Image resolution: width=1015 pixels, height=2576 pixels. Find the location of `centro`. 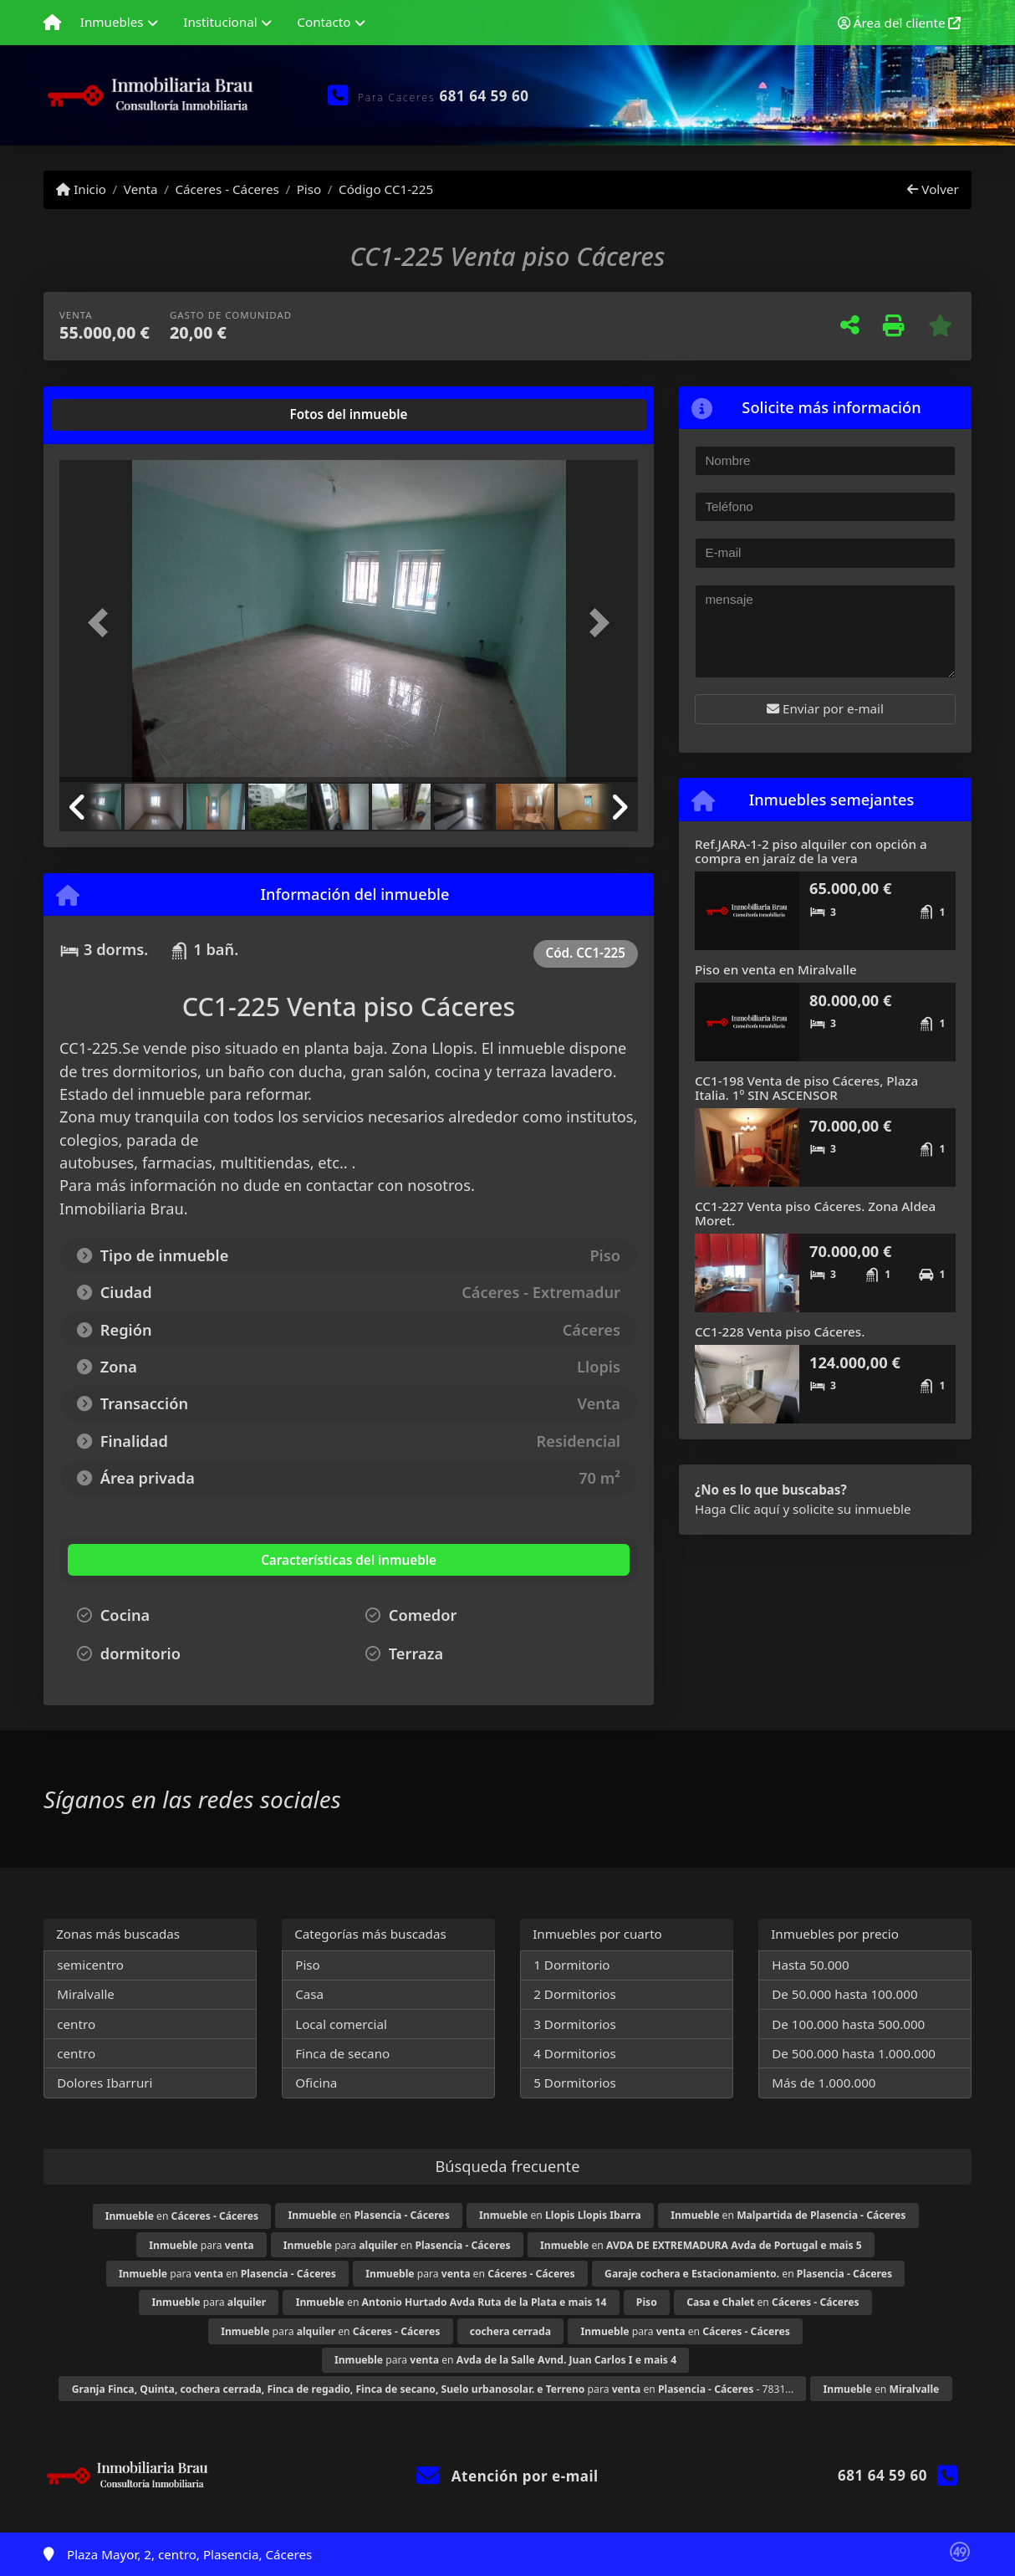

centro is located at coordinates (76, 2024).